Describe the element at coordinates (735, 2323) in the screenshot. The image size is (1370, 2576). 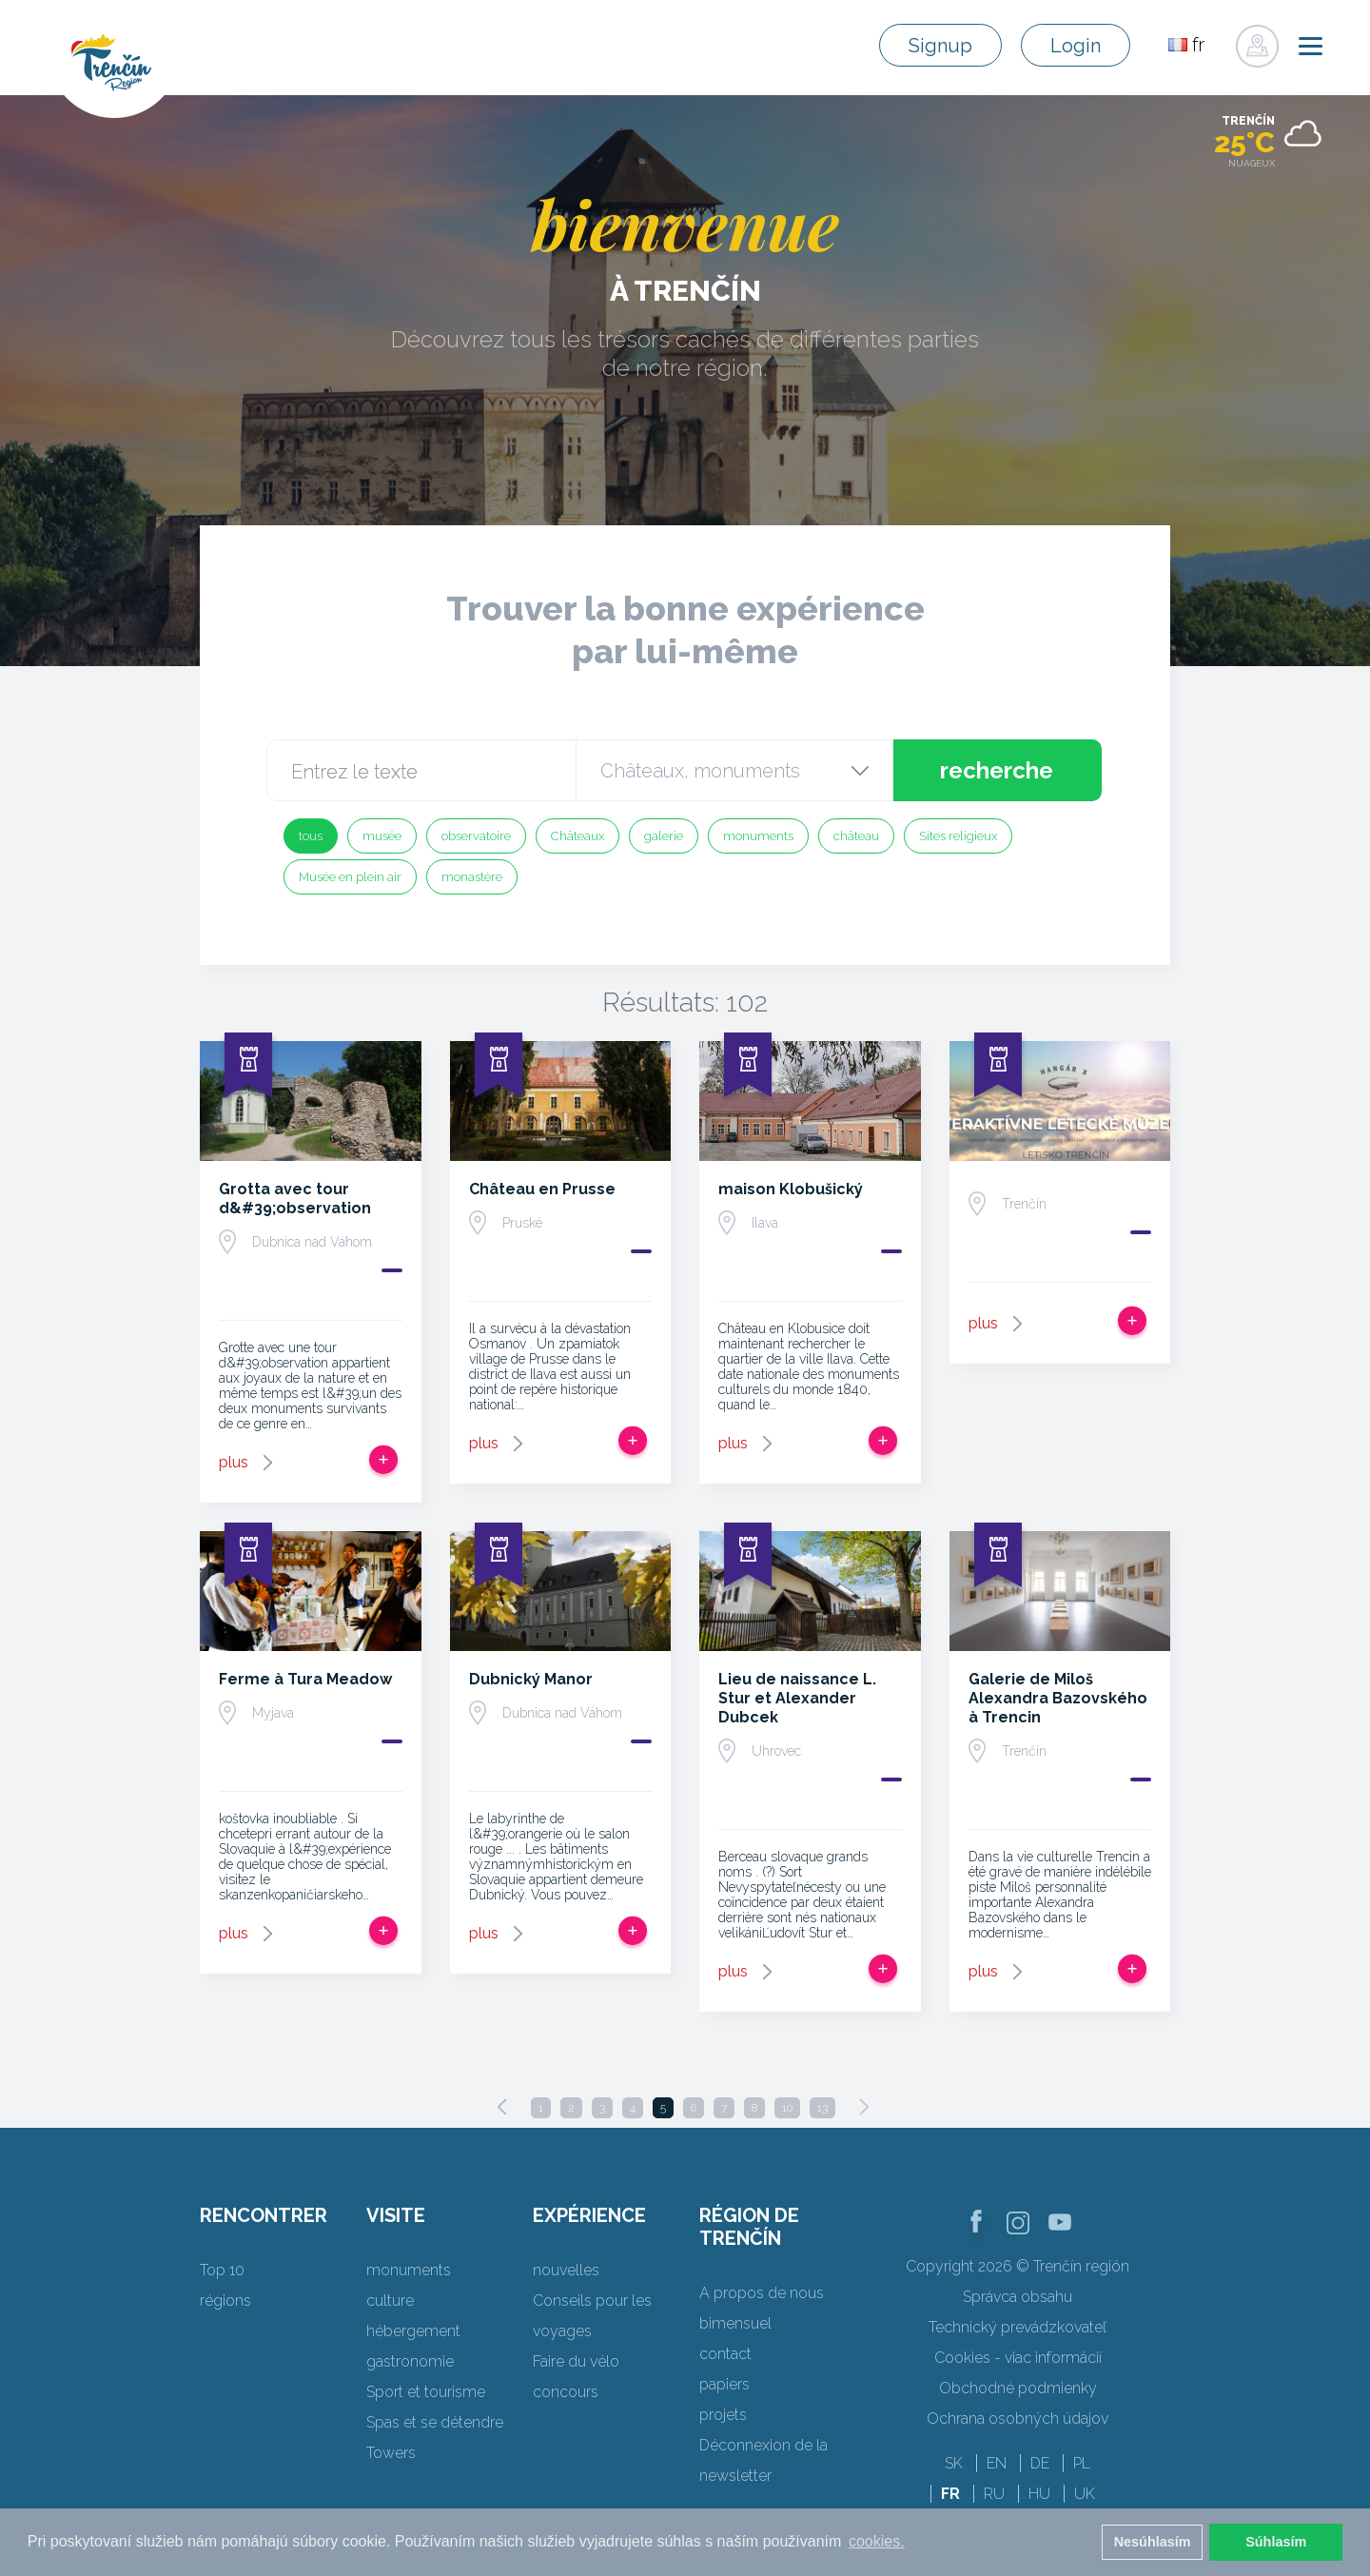
I see `bimensuel` at that location.